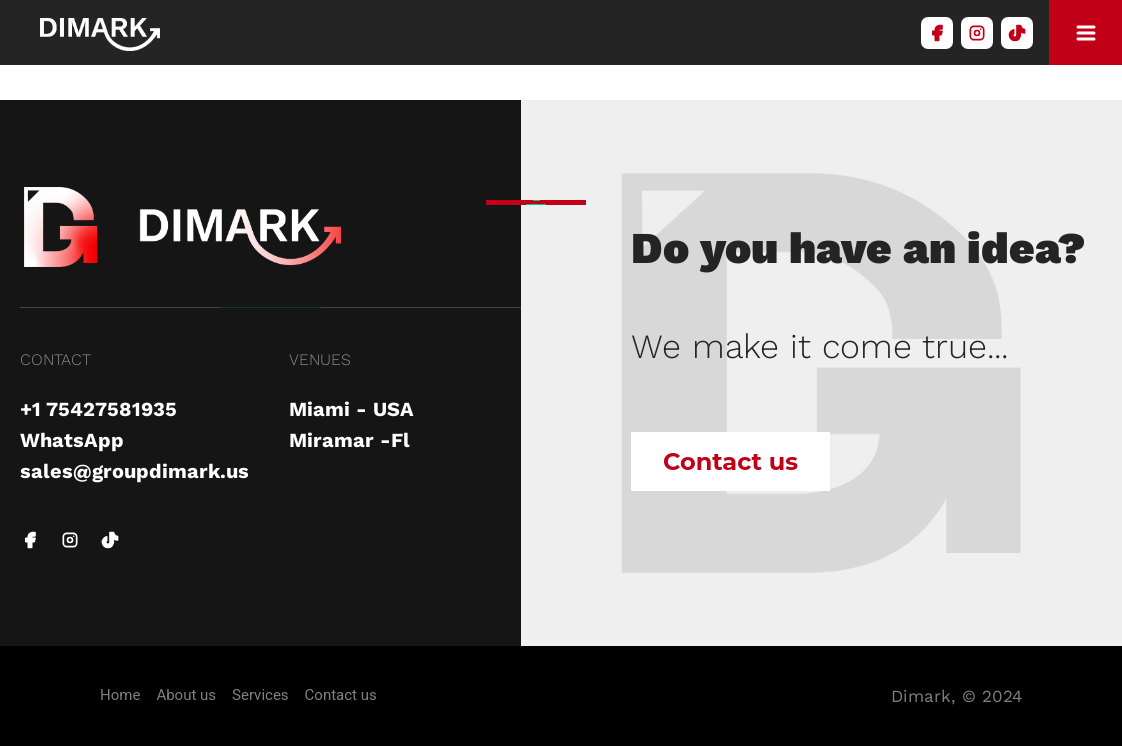 The image size is (1122, 746). Describe the element at coordinates (70, 542) in the screenshot. I see `[instagram link]` at that location.